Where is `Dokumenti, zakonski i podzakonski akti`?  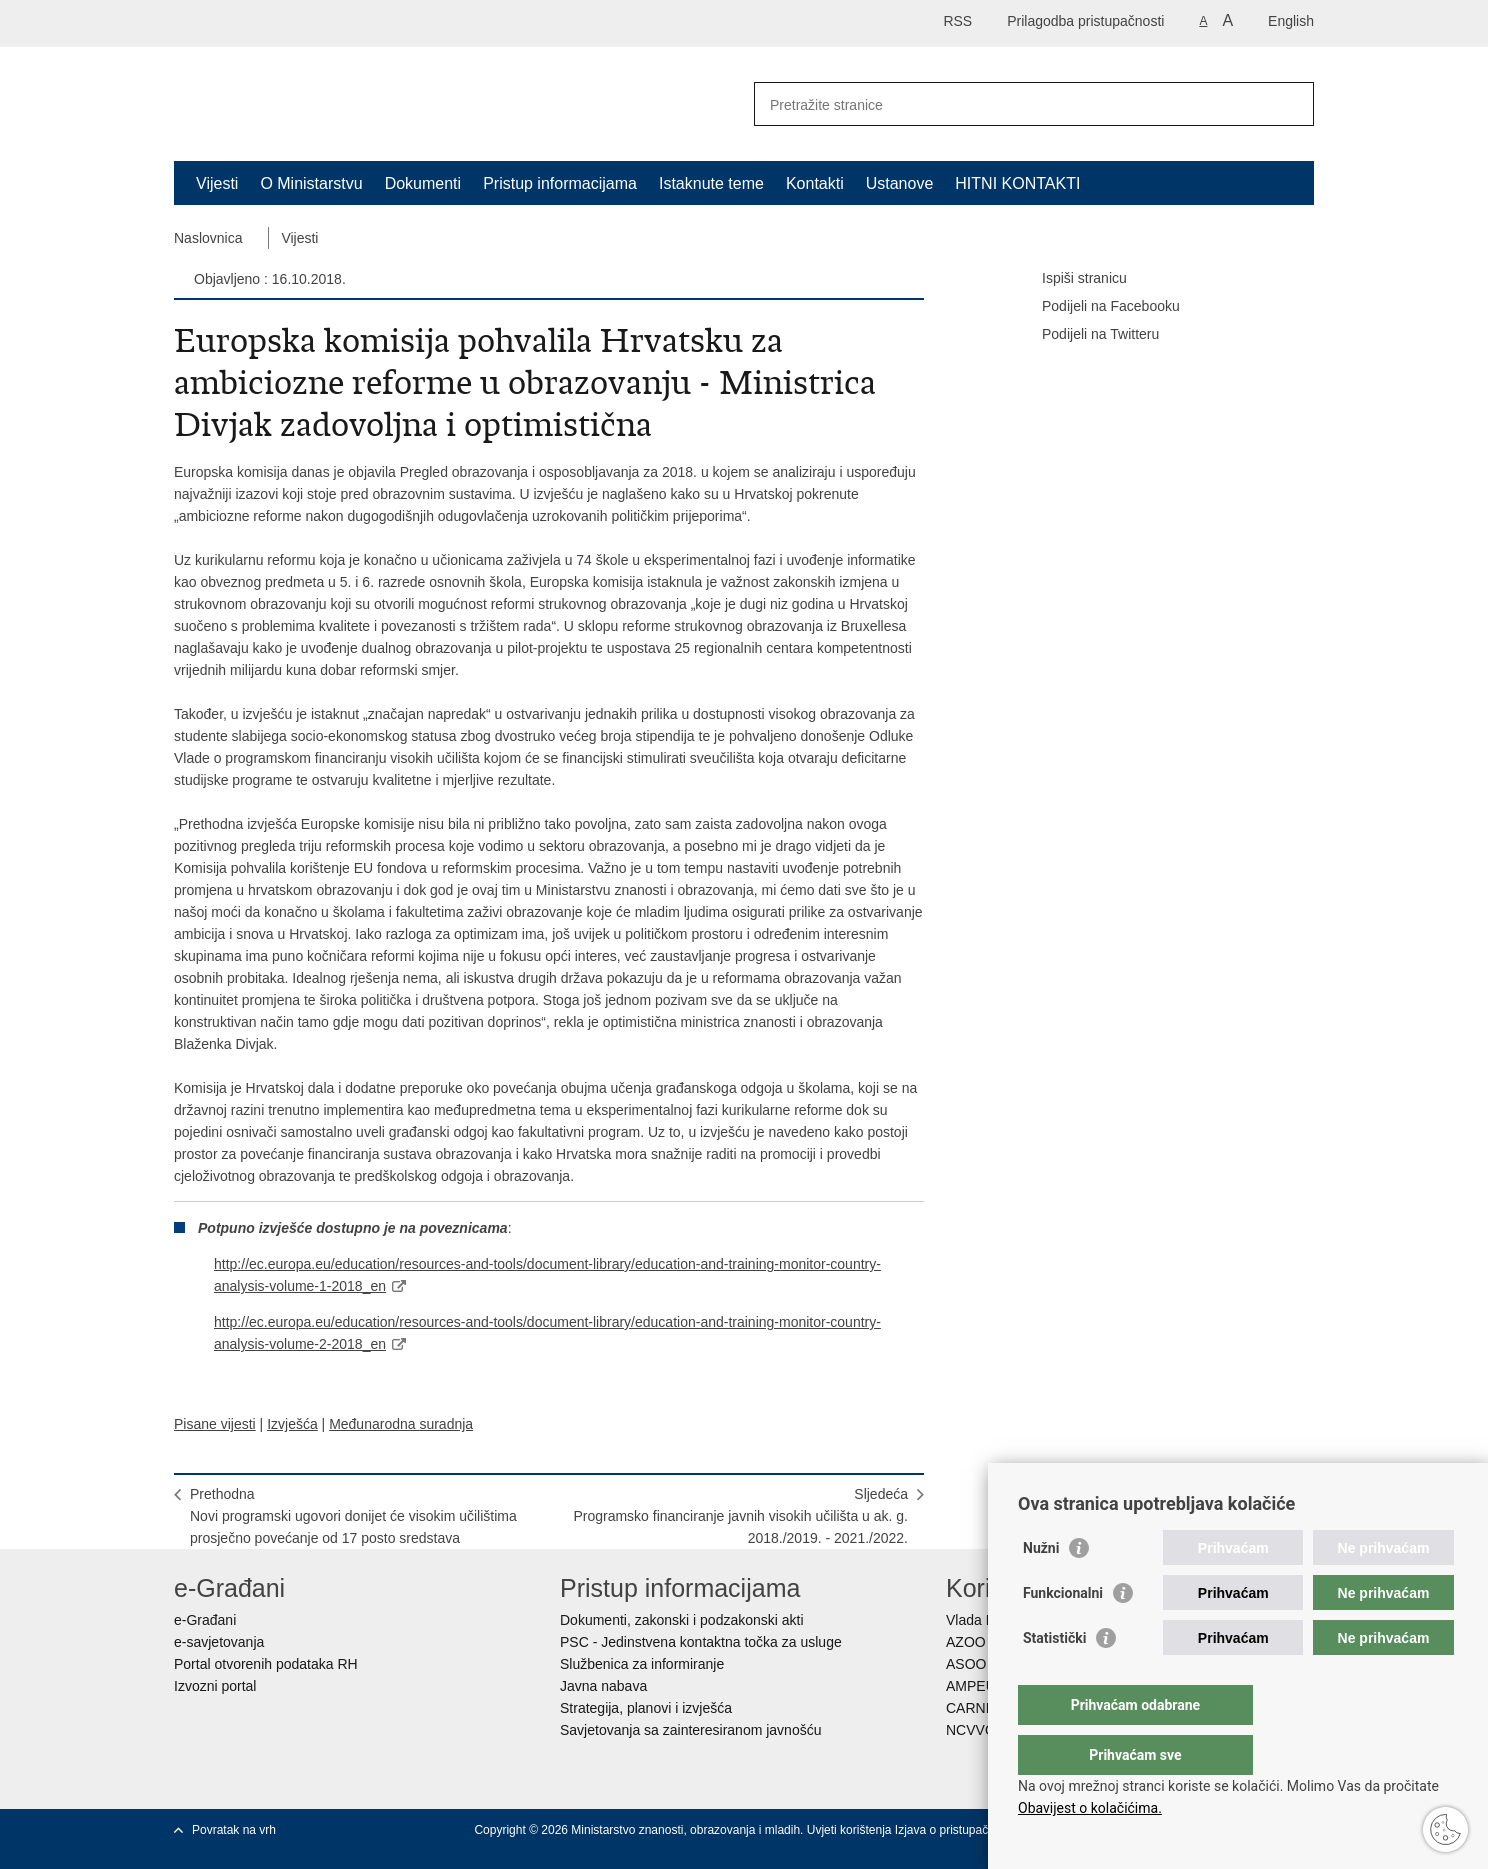
Dokumenti, zakonski i podzakonski akti is located at coordinates (682, 1620).